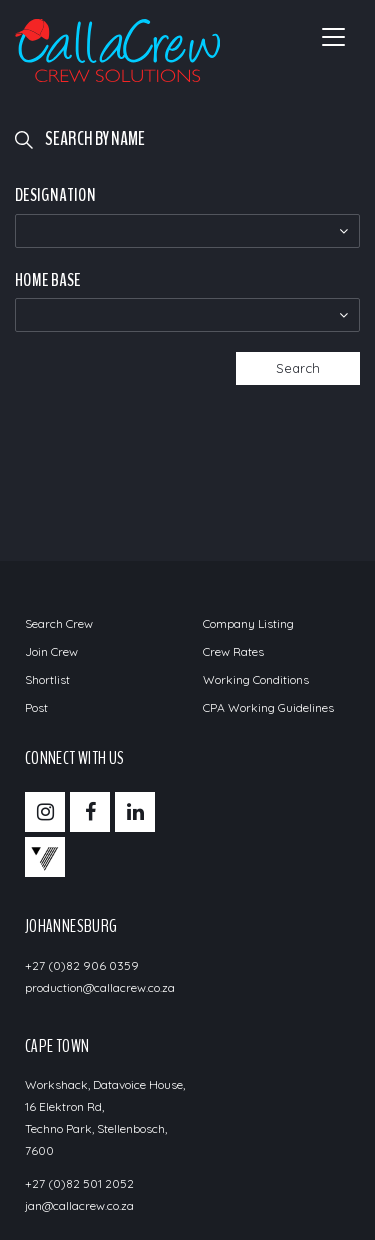 The width and height of the screenshot is (375, 1240). Describe the element at coordinates (59, 623) in the screenshot. I see `Search Crew` at that location.